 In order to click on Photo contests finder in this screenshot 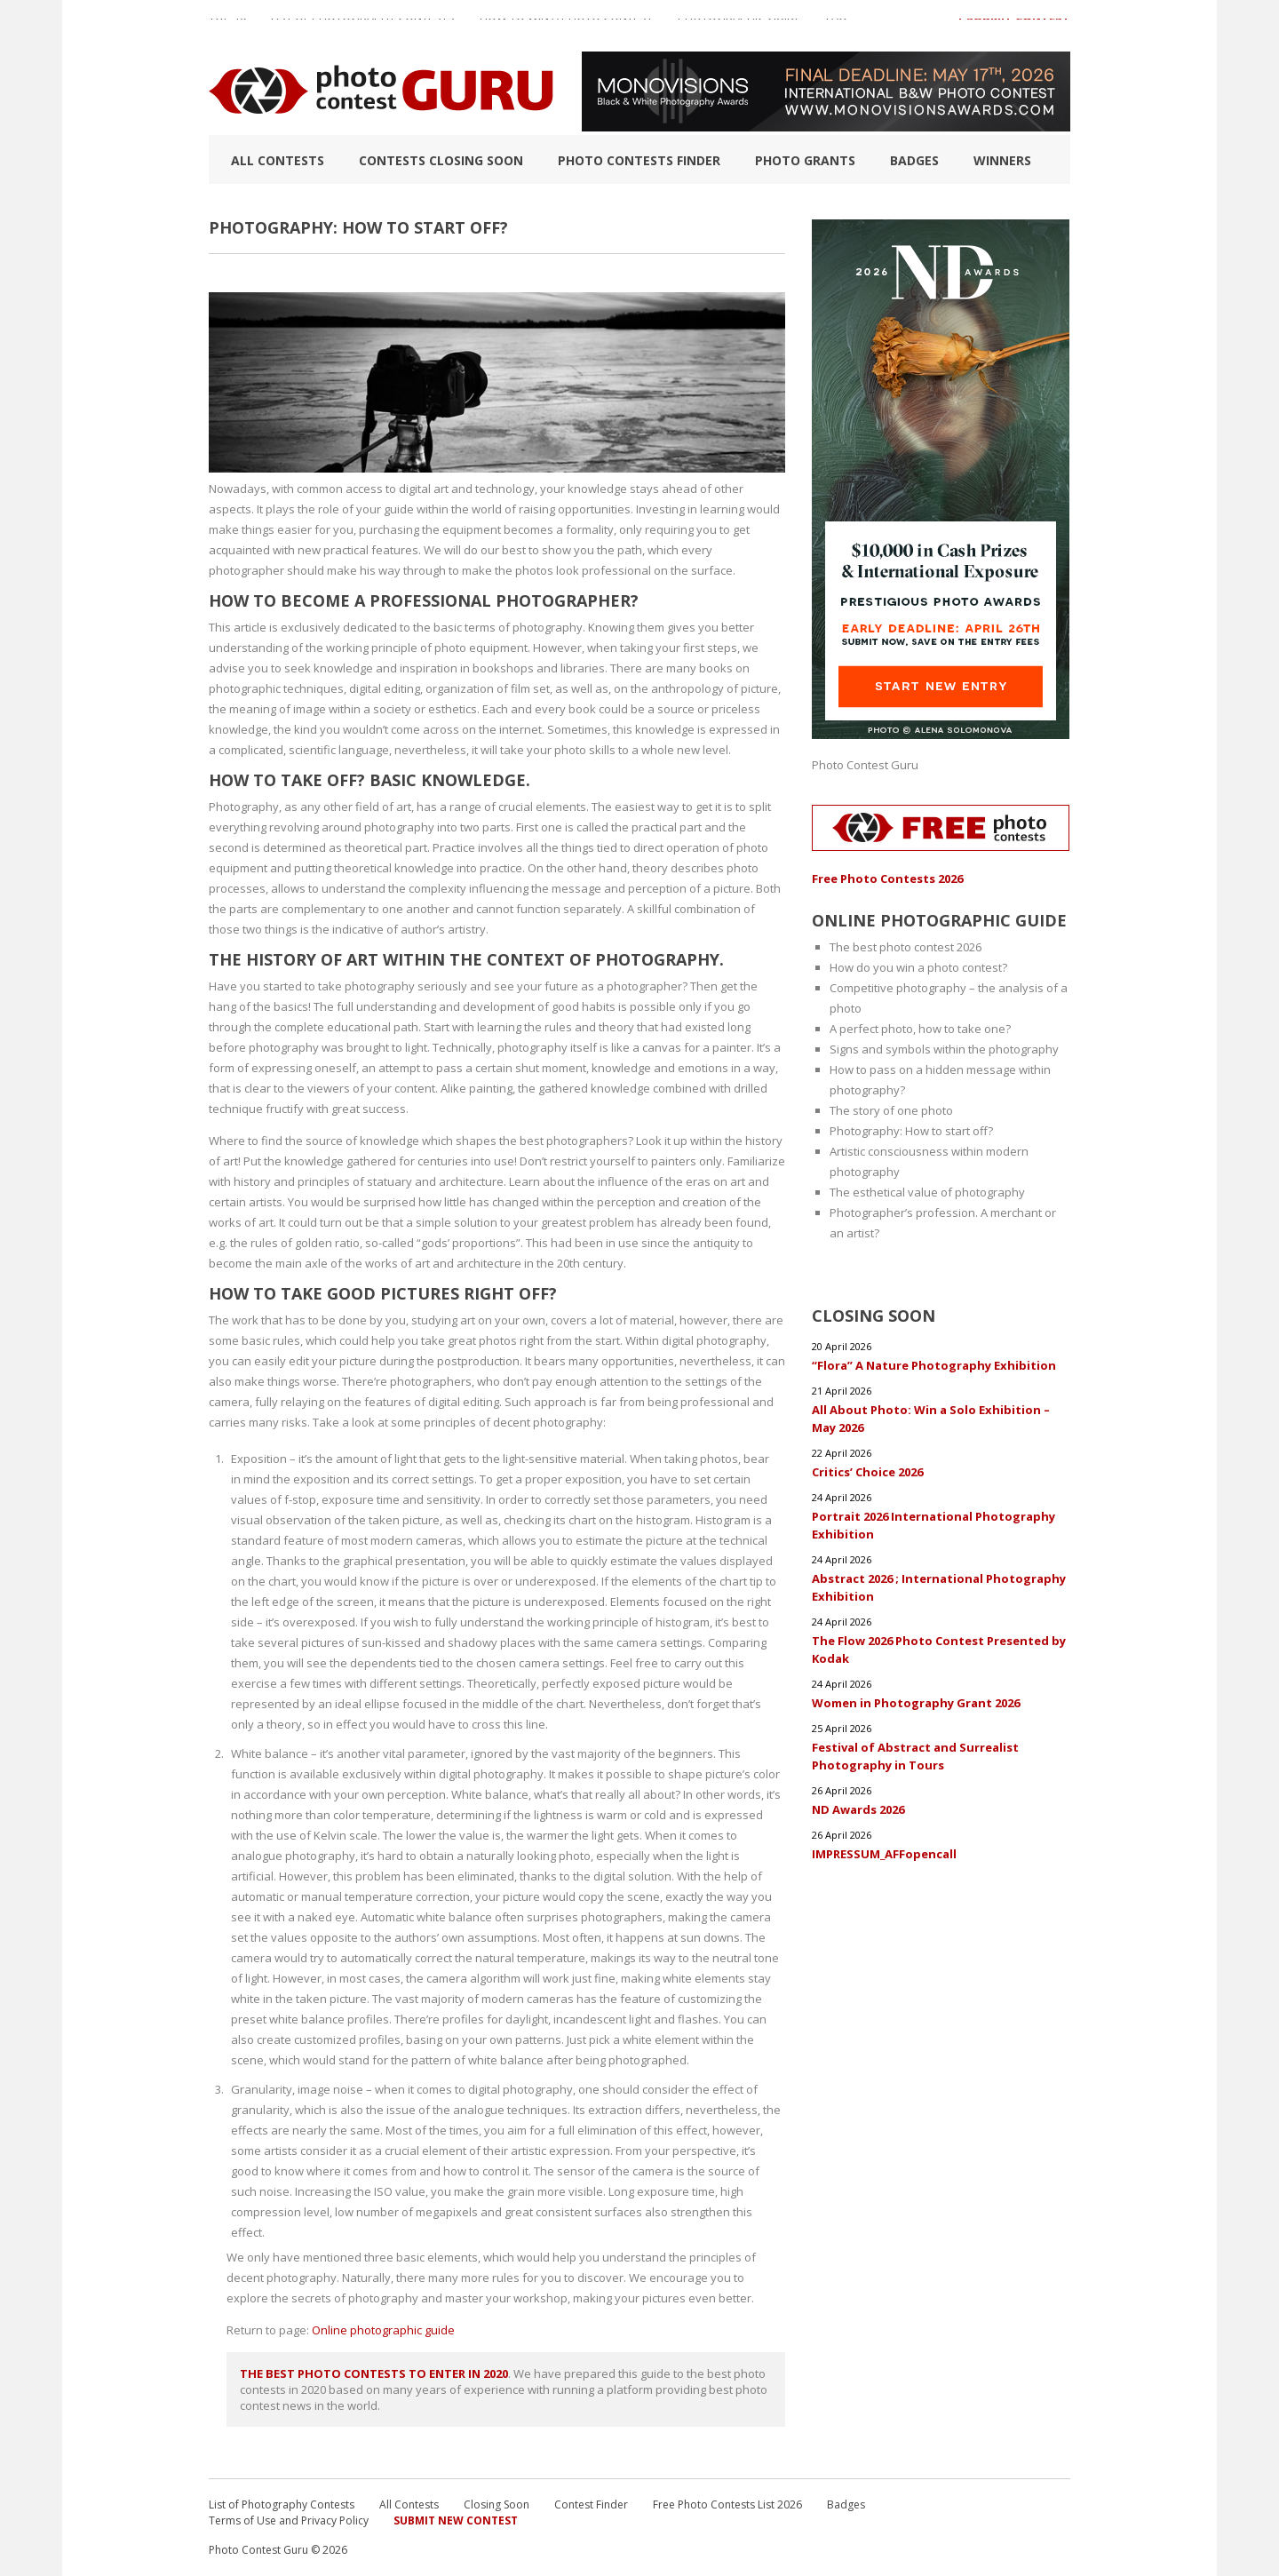, I will do `click(639, 160)`.